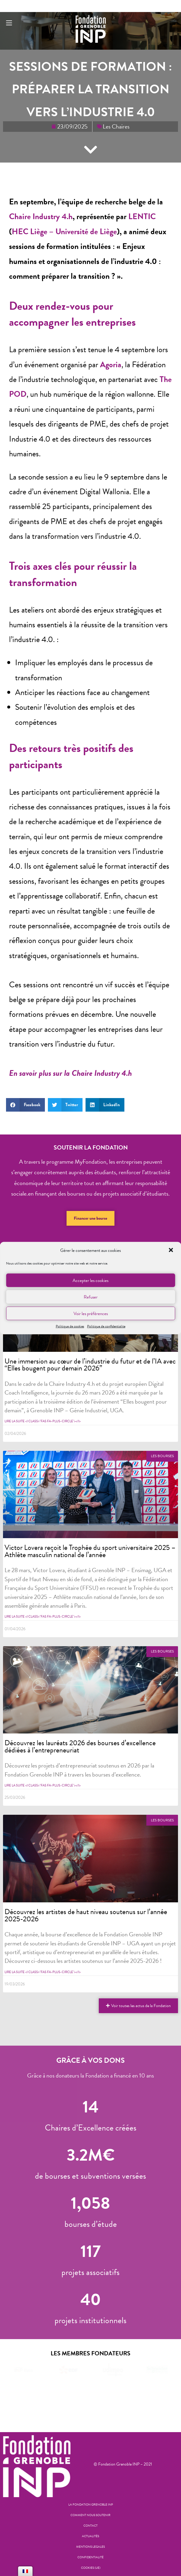 Image resolution: width=181 pixels, height=2576 pixels. Describe the element at coordinates (142, 216) in the screenshot. I see `LENTIC` at that location.